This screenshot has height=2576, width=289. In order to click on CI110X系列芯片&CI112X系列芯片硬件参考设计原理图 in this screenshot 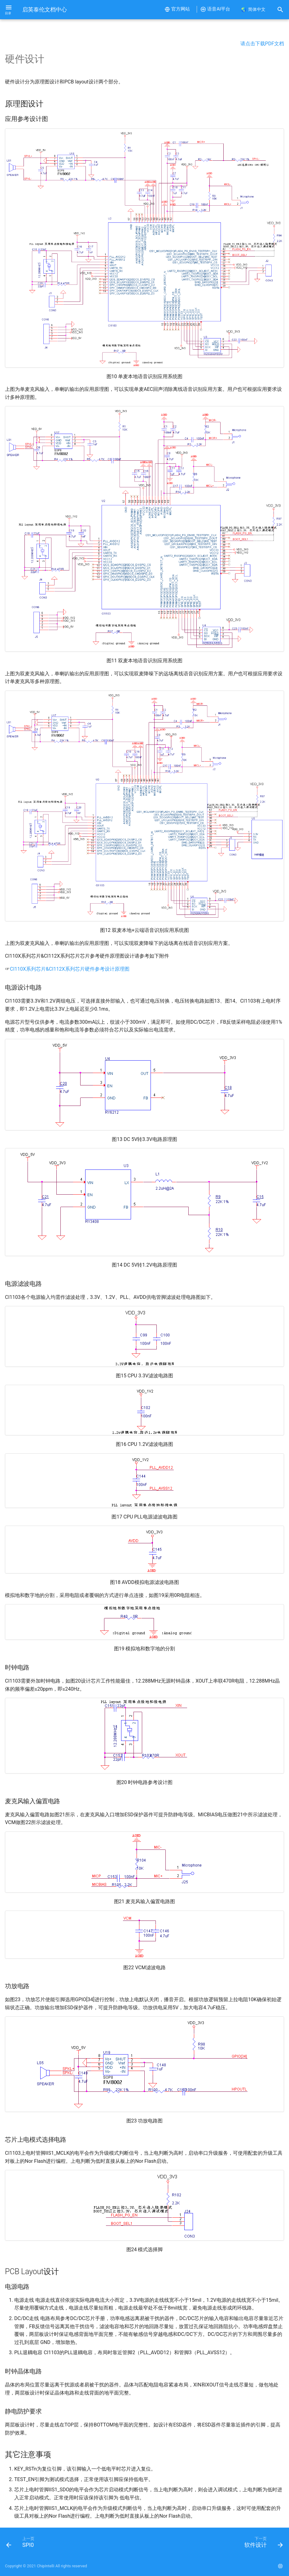, I will do `click(69, 969)`.